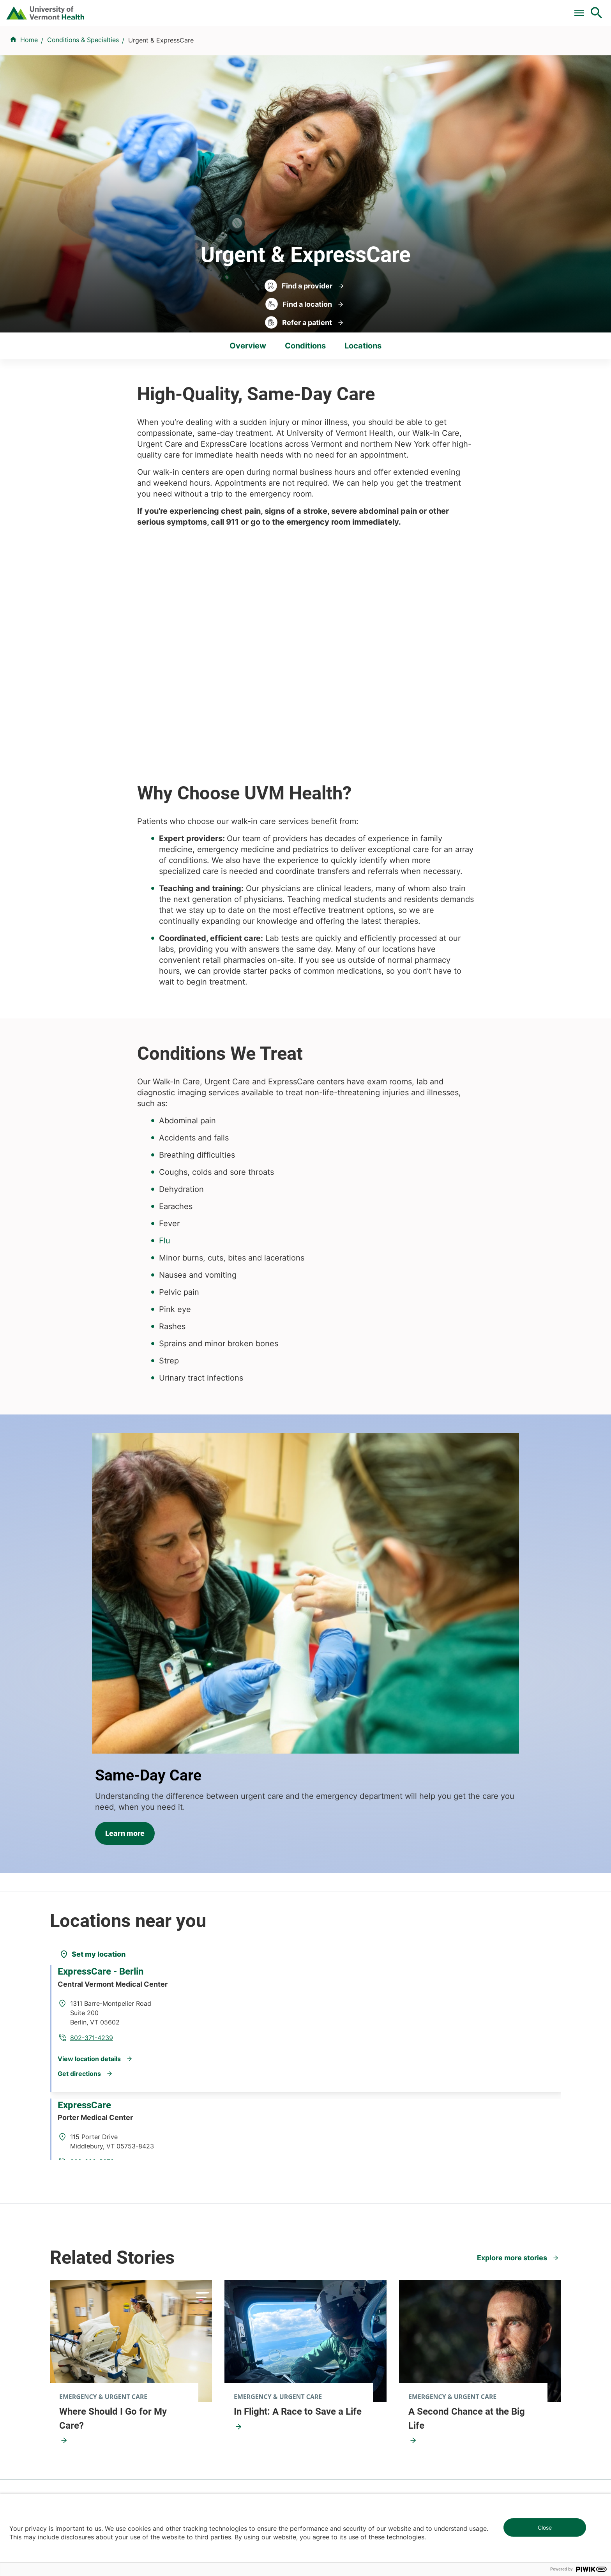  Describe the element at coordinates (92, 1683) in the screenshot. I see `[Set my location]` at that location.